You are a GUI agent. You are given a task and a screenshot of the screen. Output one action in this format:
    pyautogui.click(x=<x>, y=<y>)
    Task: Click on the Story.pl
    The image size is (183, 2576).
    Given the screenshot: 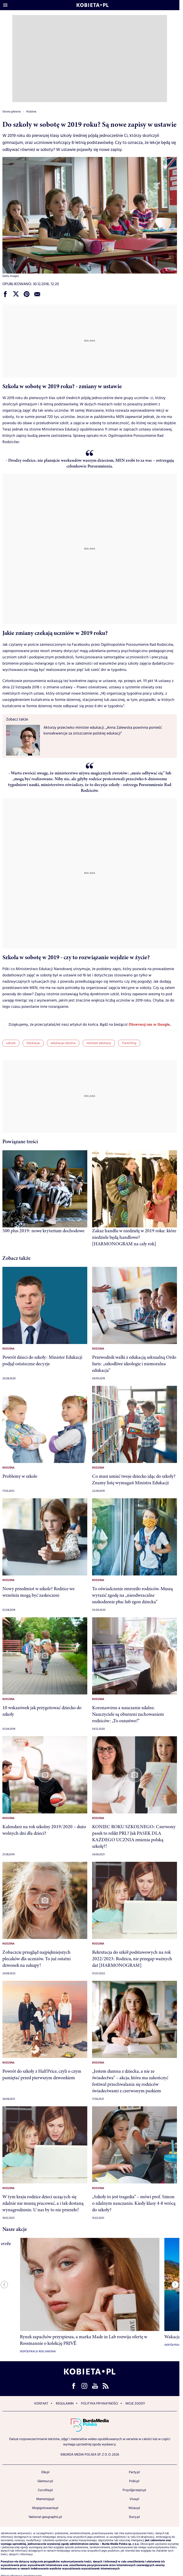 What is the action you would take?
    pyautogui.click(x=134, y=2517)
    